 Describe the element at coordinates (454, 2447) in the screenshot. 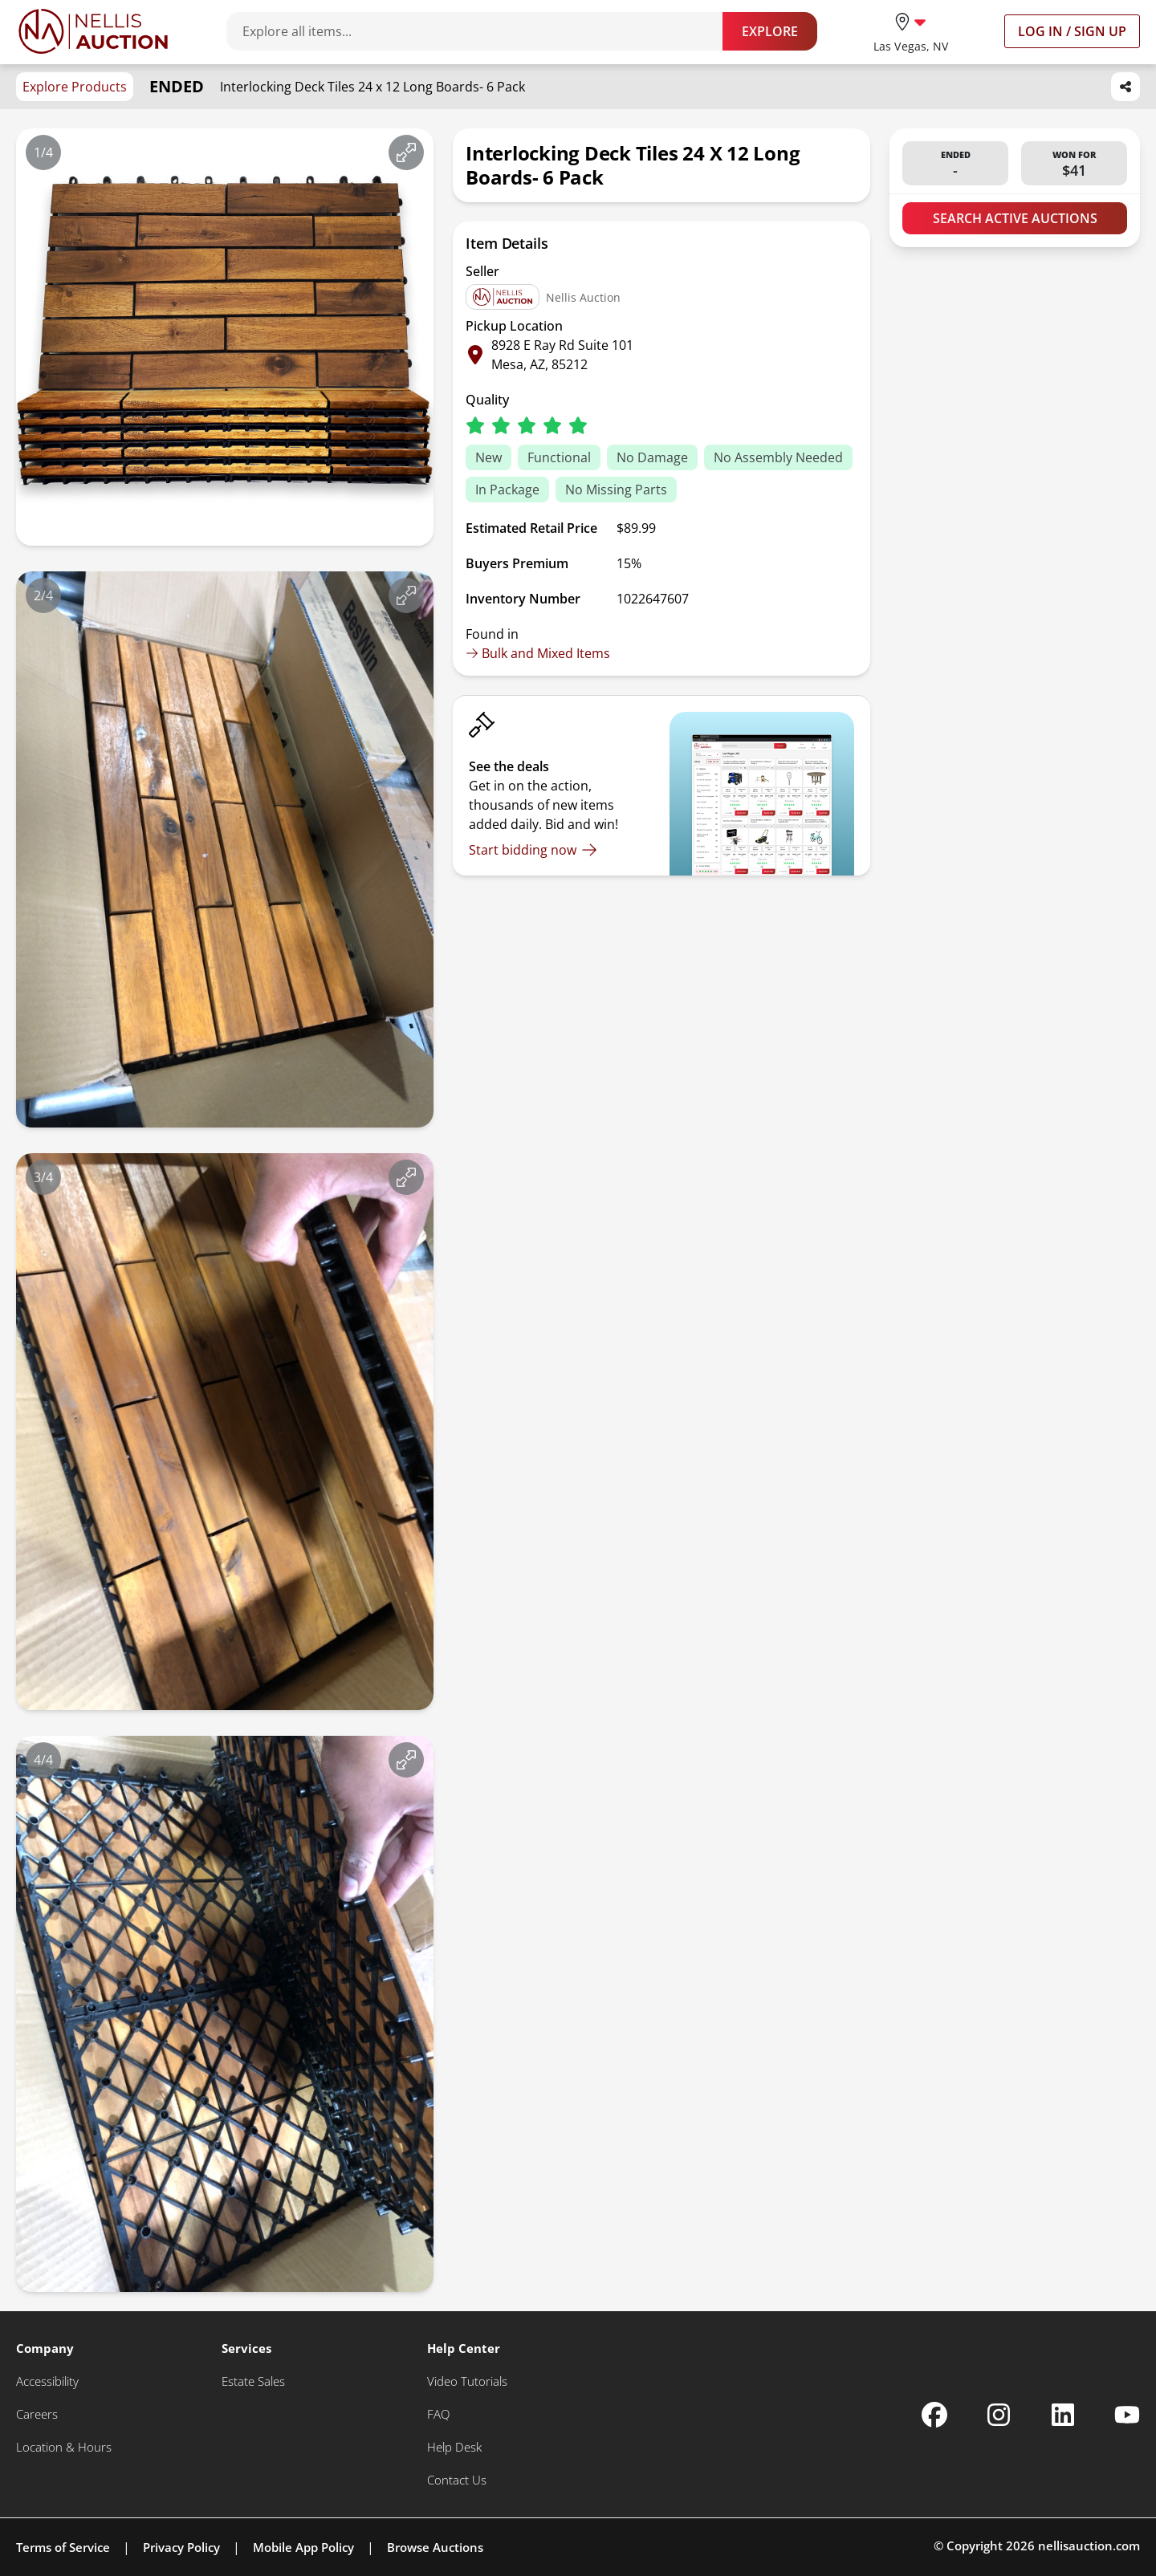

I see `[Help Desk]` at that location.